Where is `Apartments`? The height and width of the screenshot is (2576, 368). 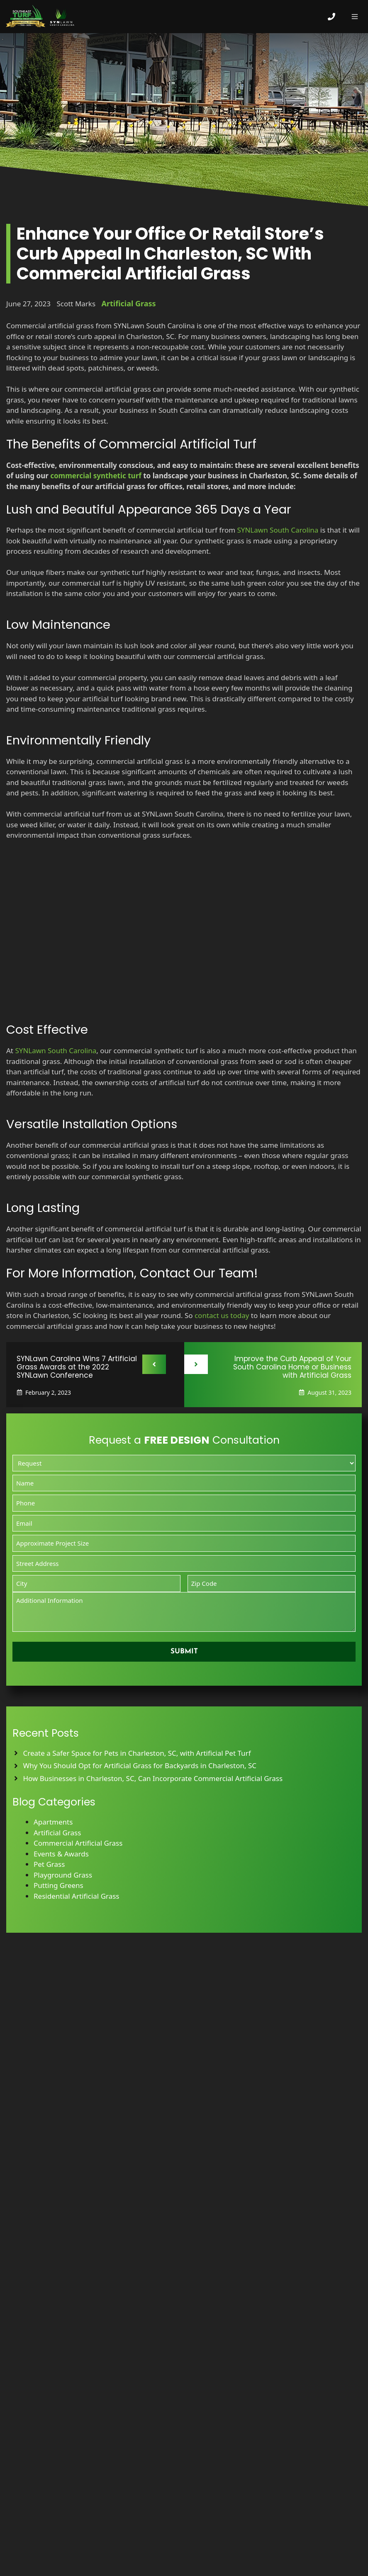
Apartments is located at coordinates (53, 1822).